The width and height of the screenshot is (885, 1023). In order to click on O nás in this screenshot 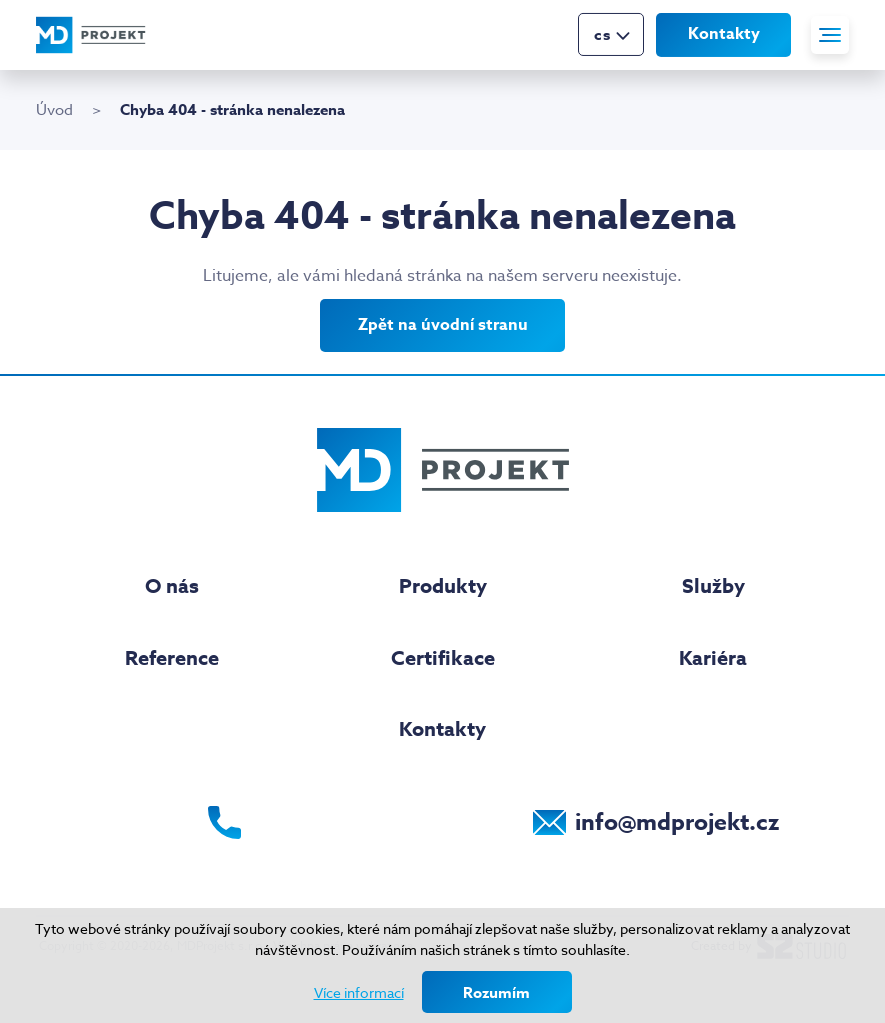, I will do `click(172, 585)`.